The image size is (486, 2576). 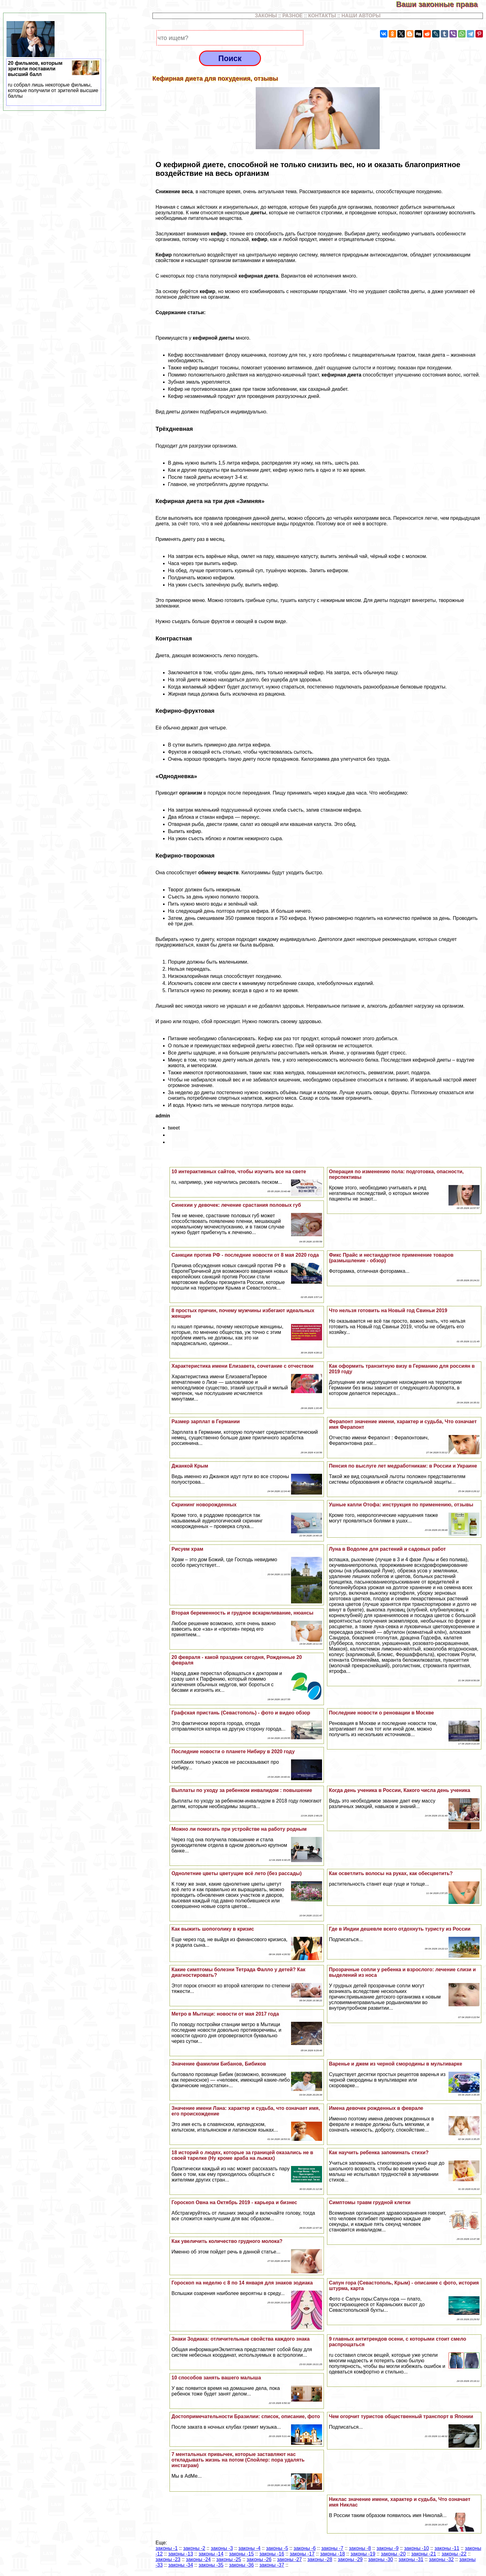 I want to click on законы -18, so click(x=332, y=2553).